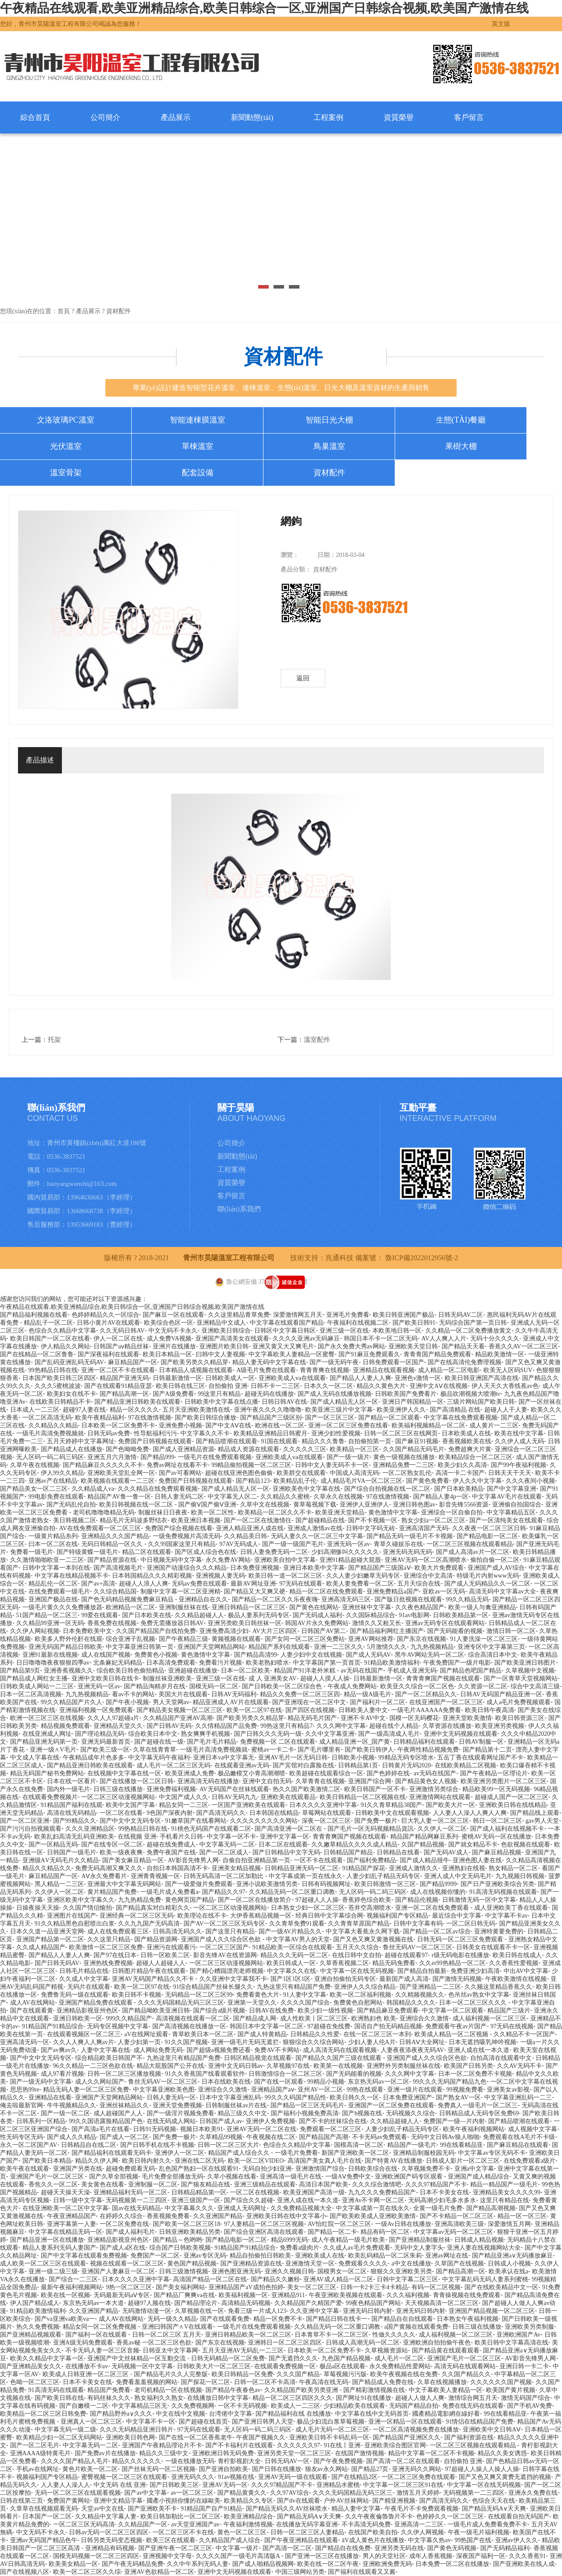 The width and height of the screenshot is (562, 2576). Describe the element at coordinates (511, 1631) in the screenshot. I see `激情日韩一区二区` at that location.